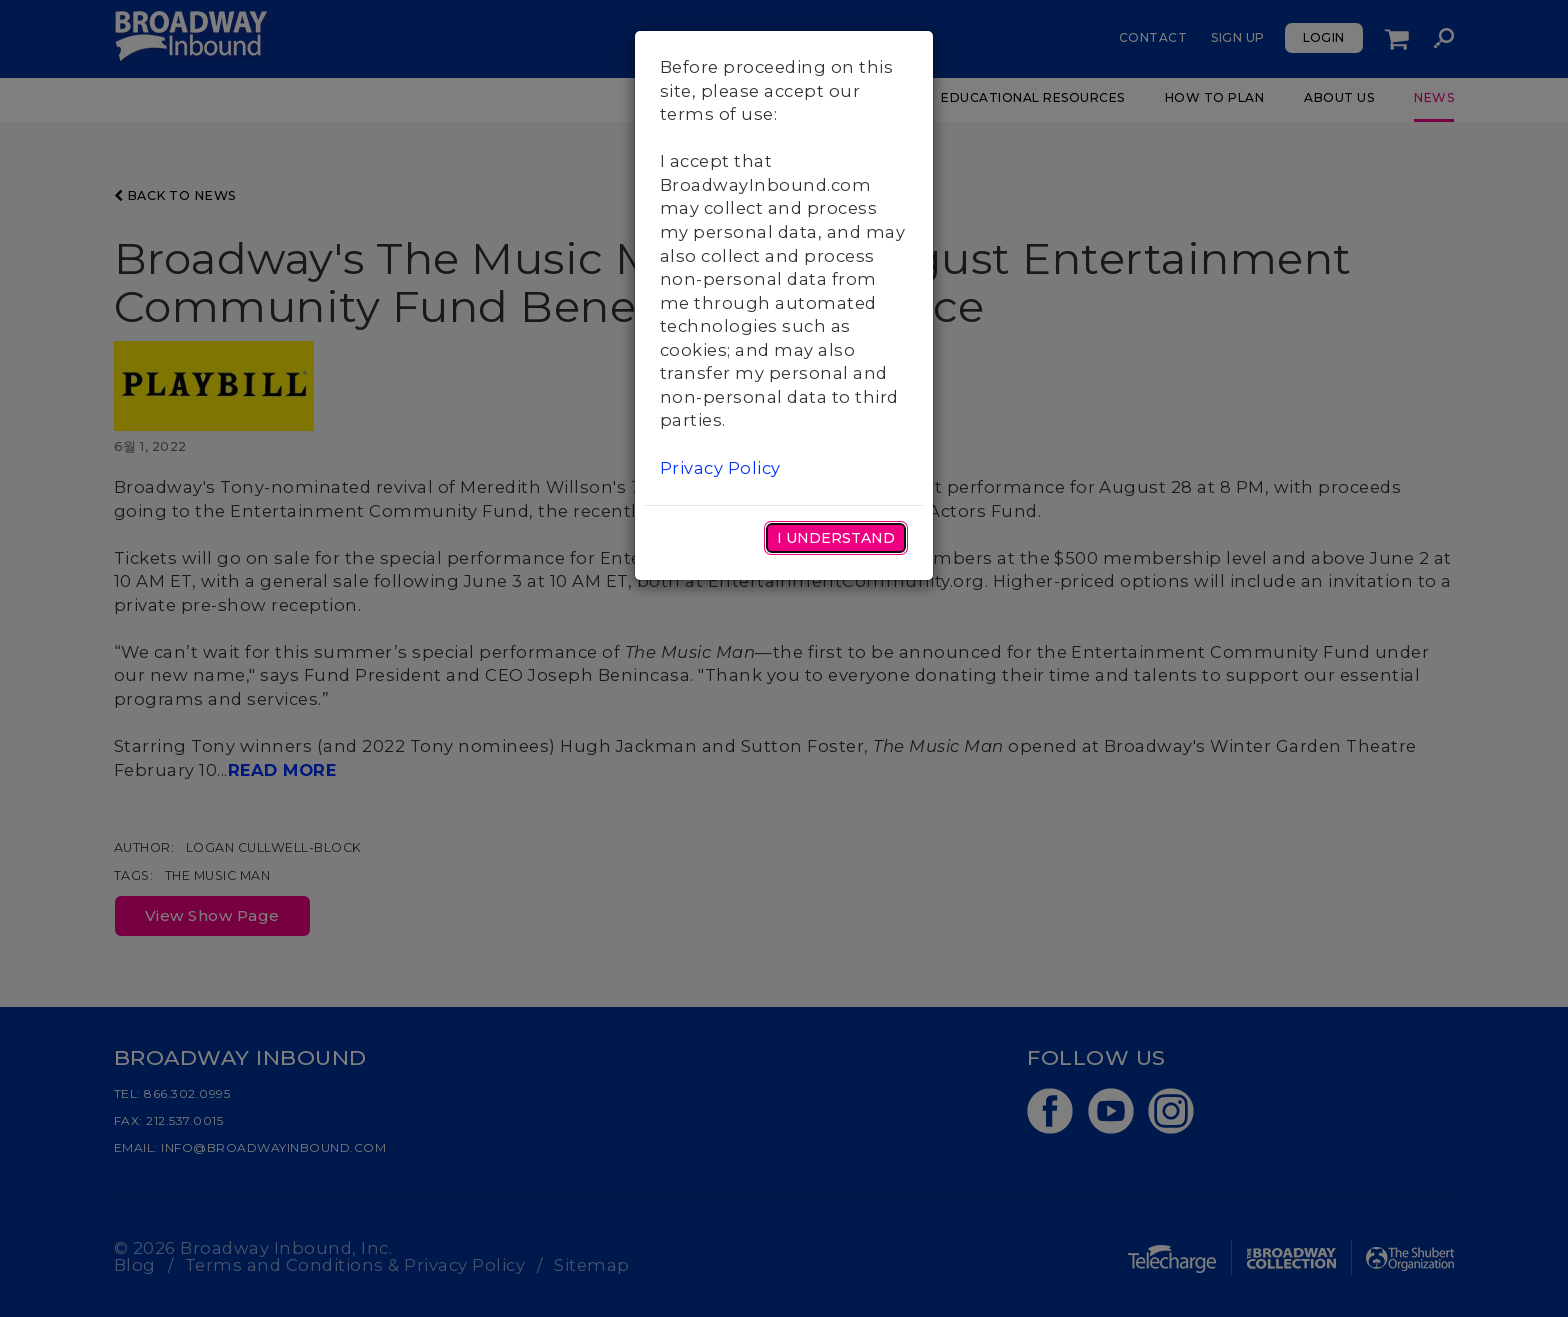 Image resolution: width=1568 pixels, height=1317 pixels. What do you see at coordinates (720, 468) in the screenshot?
I see `Privacy Policy` at bounding box center [720, 468].